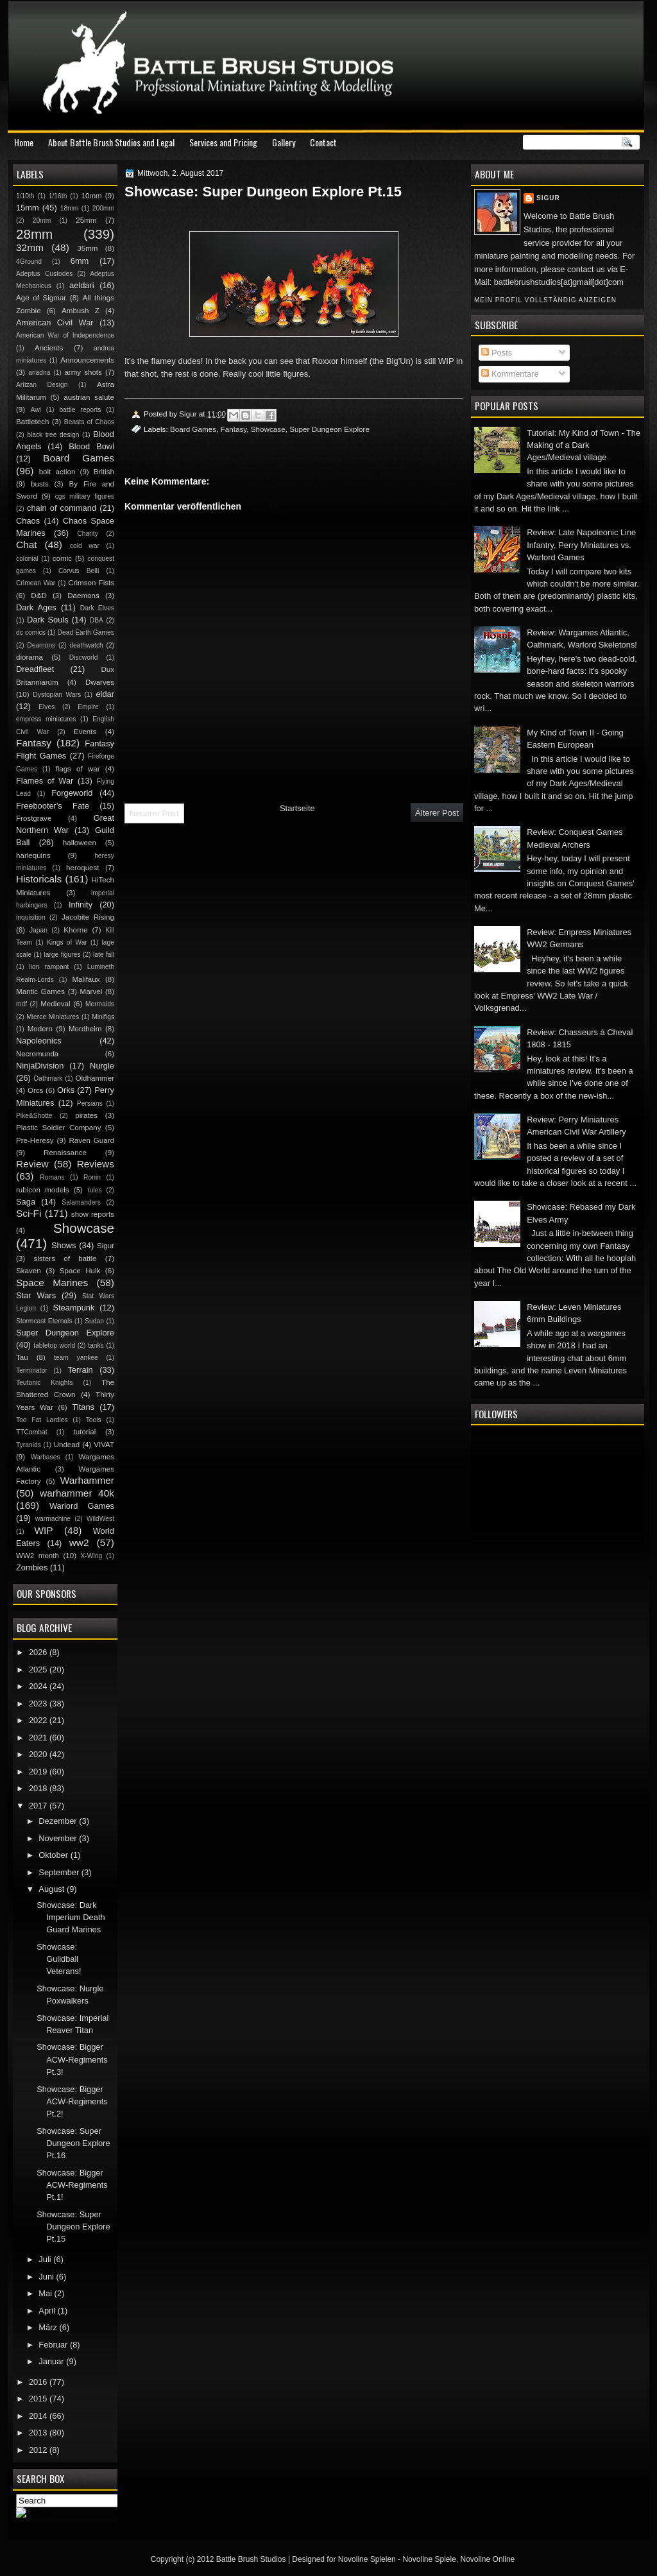 This screenshot has width=657, height=2576. What do you see at coordinates (39, 1788) in the screenshot?
I see `2018` at bounding box center [39, 1788].